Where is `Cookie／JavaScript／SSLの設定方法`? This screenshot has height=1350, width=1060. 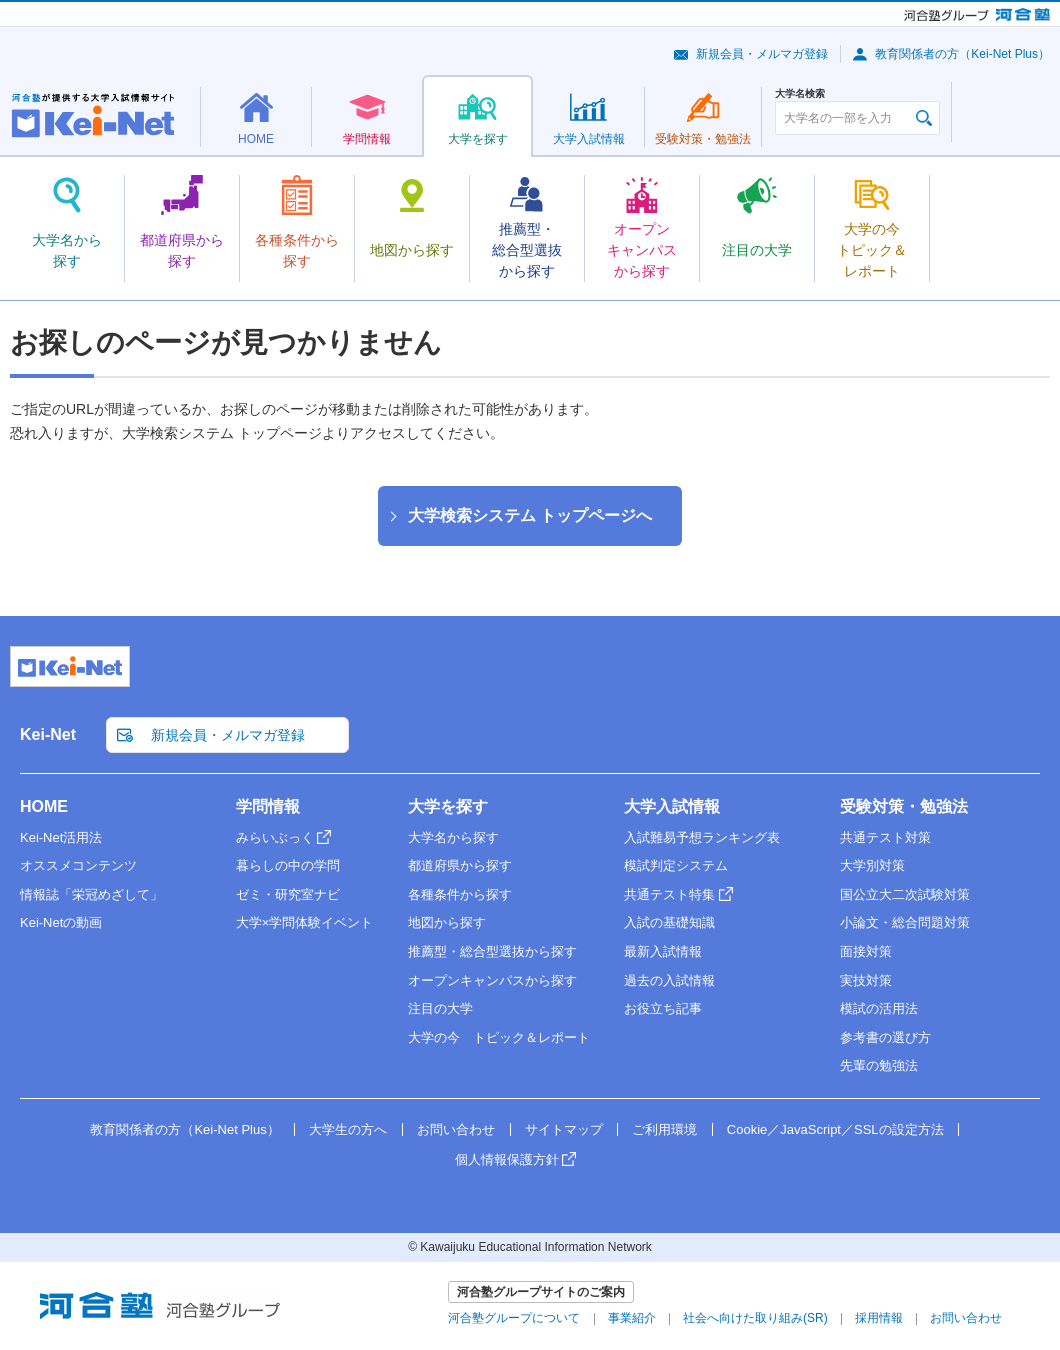 Cookie／JavaScript／SSLの設定方法 is located at coordinates (835, 1129).